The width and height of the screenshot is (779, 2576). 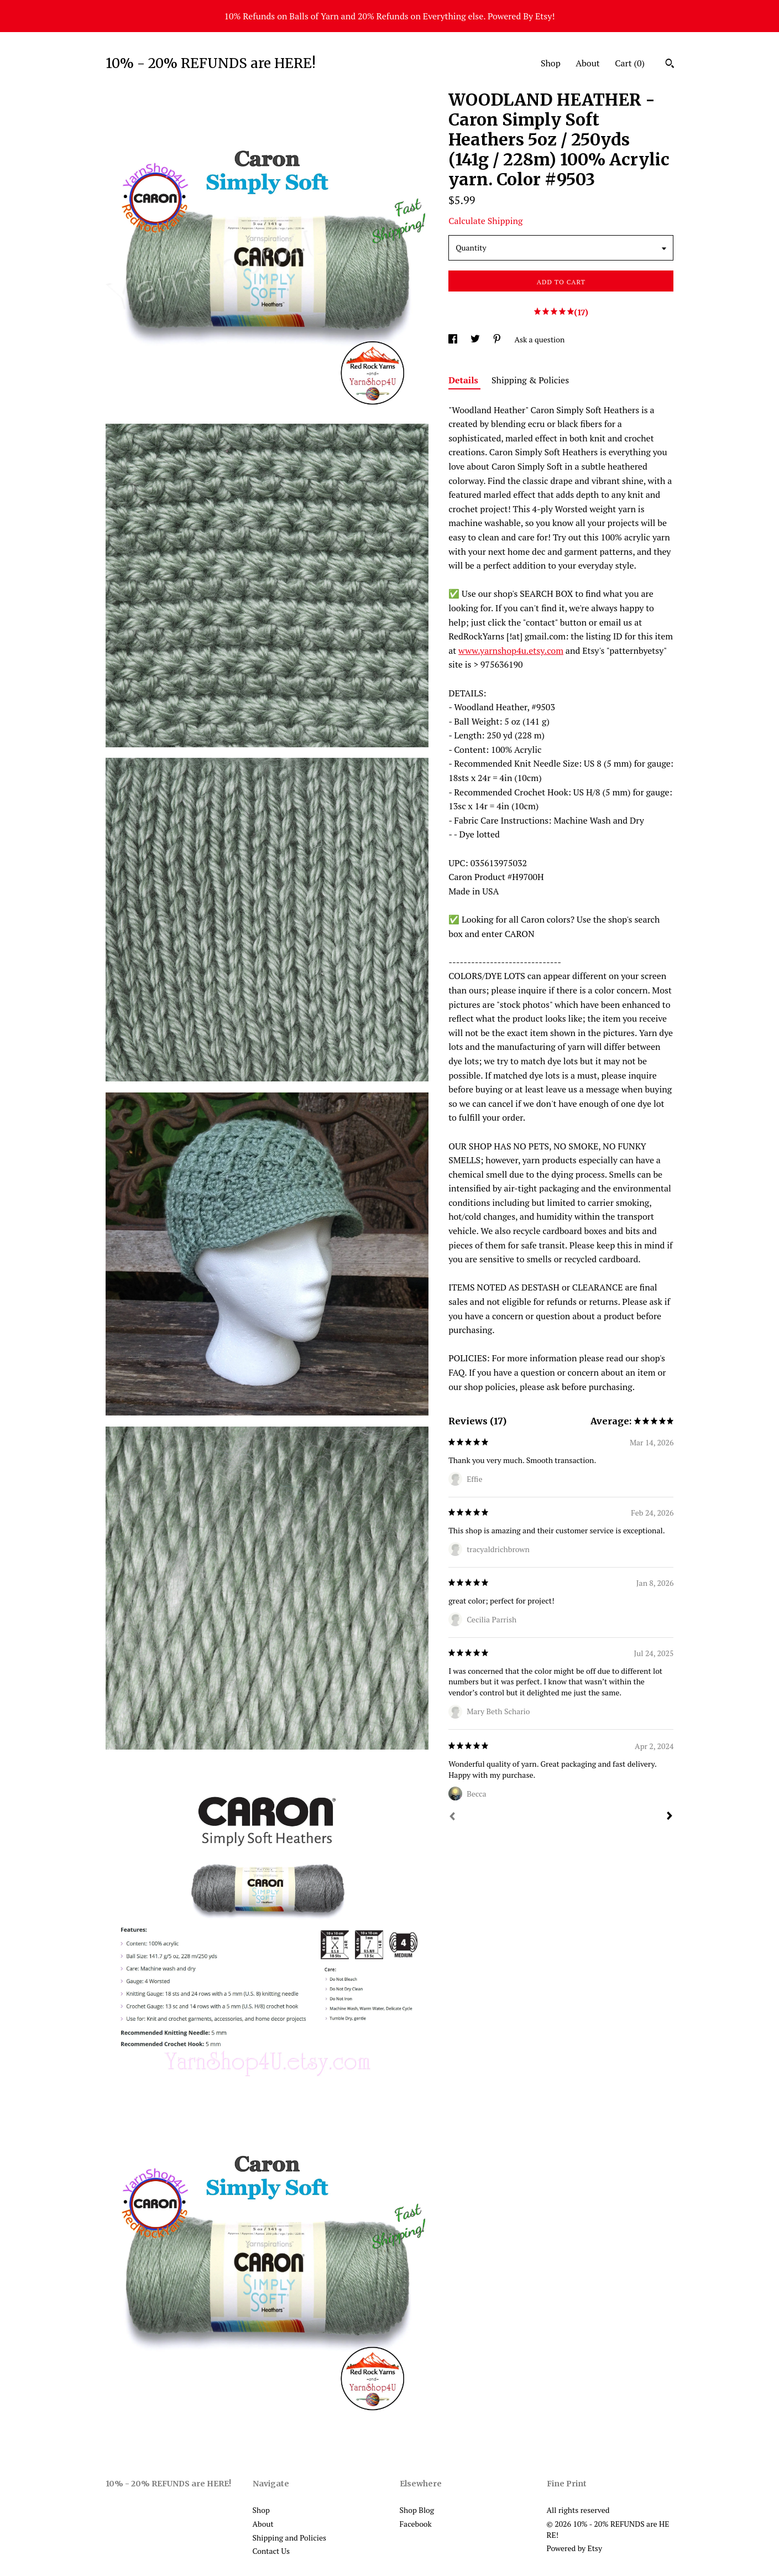 I want to click on Ask a question, so click(x=539, y=339).